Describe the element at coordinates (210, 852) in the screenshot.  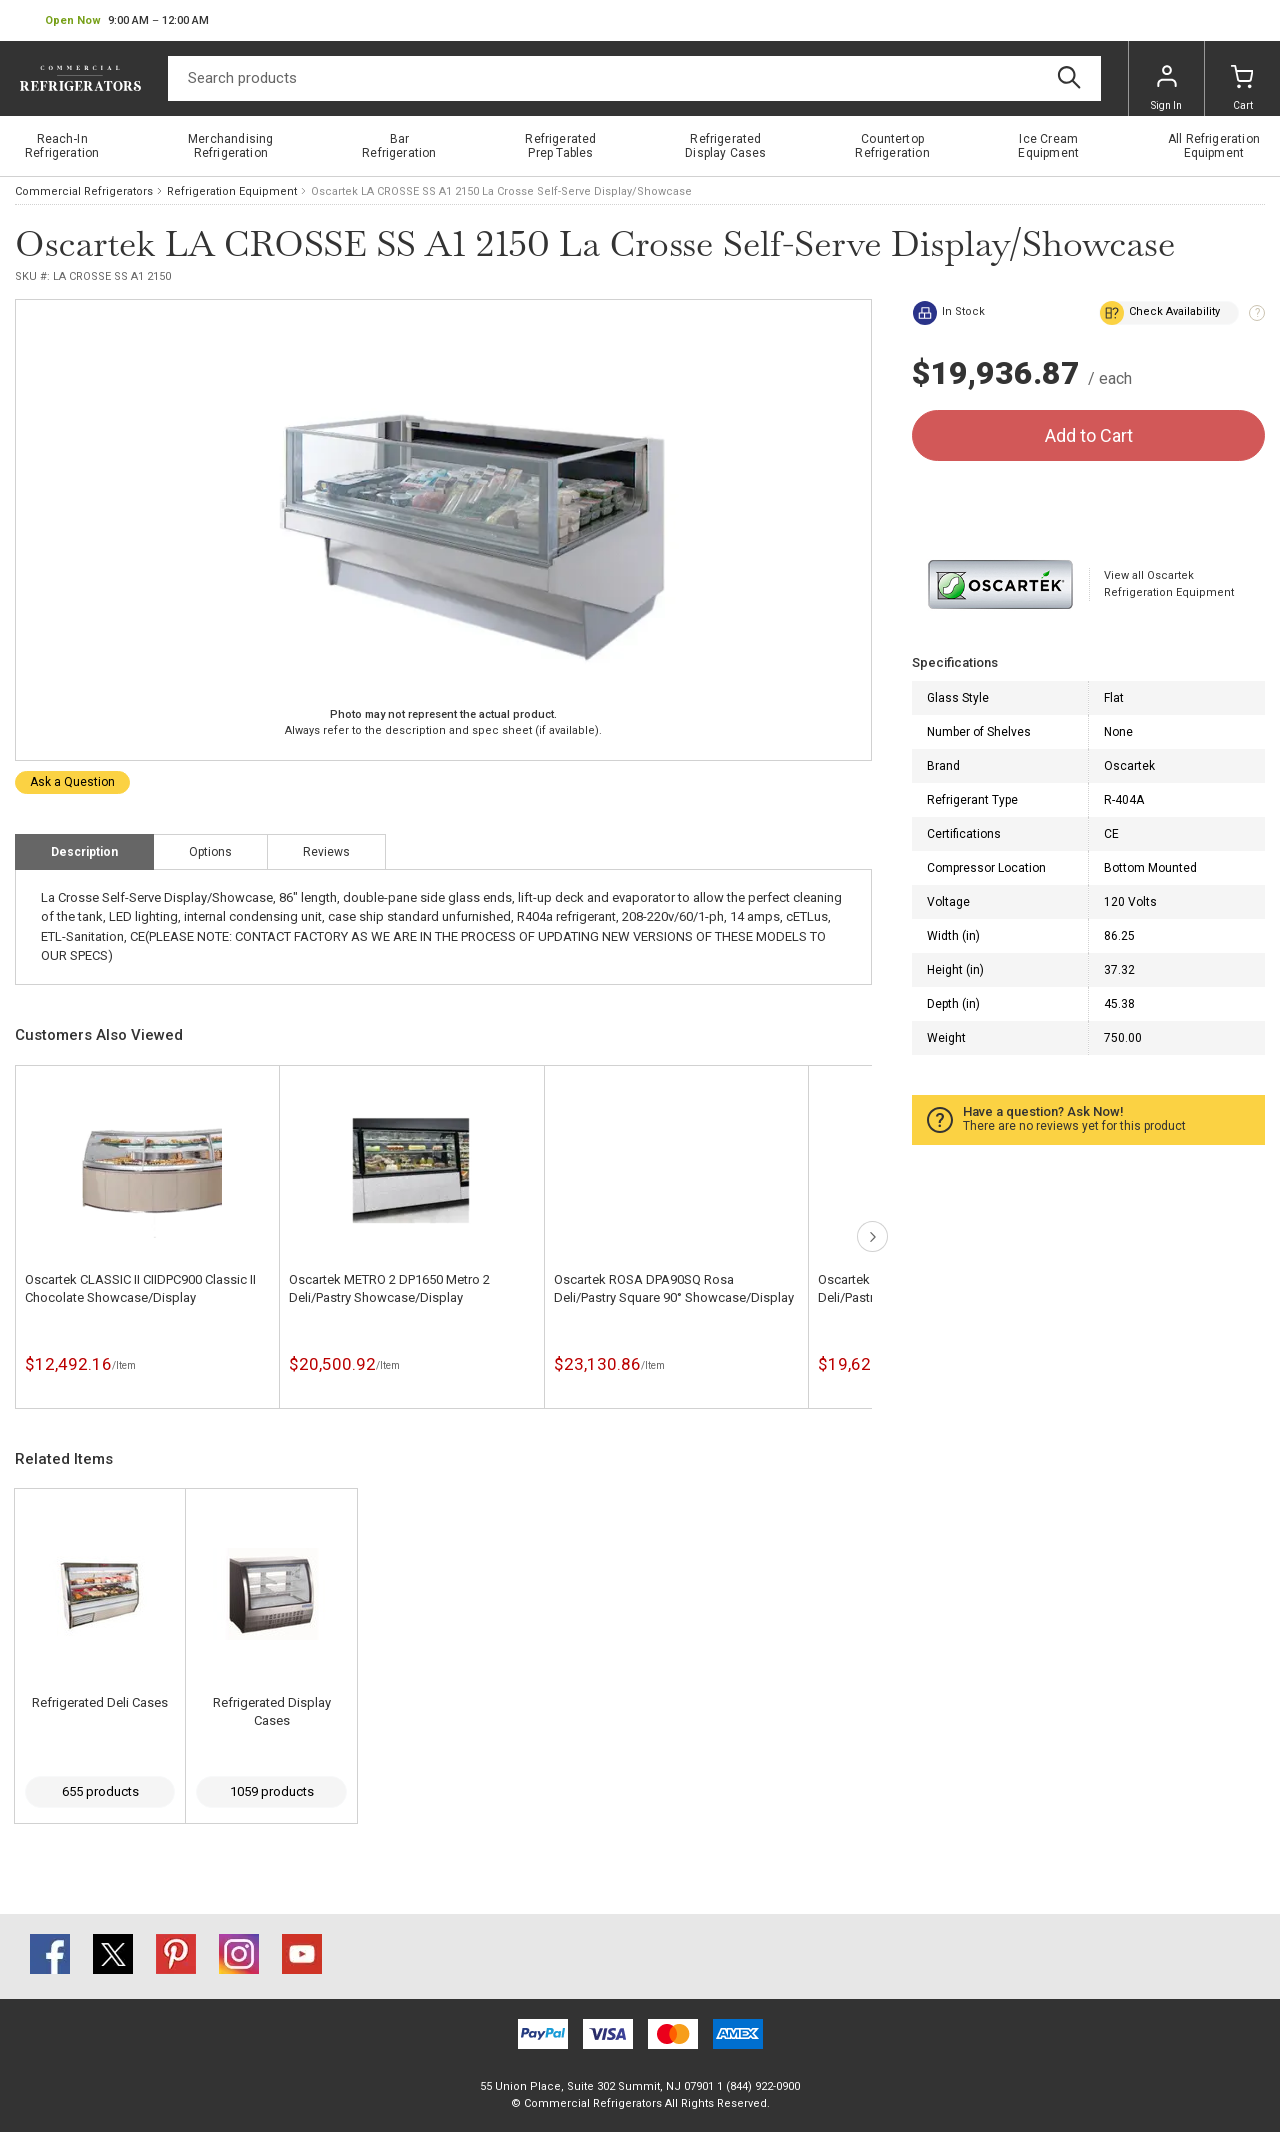
I see `Options [tab]` at that location.